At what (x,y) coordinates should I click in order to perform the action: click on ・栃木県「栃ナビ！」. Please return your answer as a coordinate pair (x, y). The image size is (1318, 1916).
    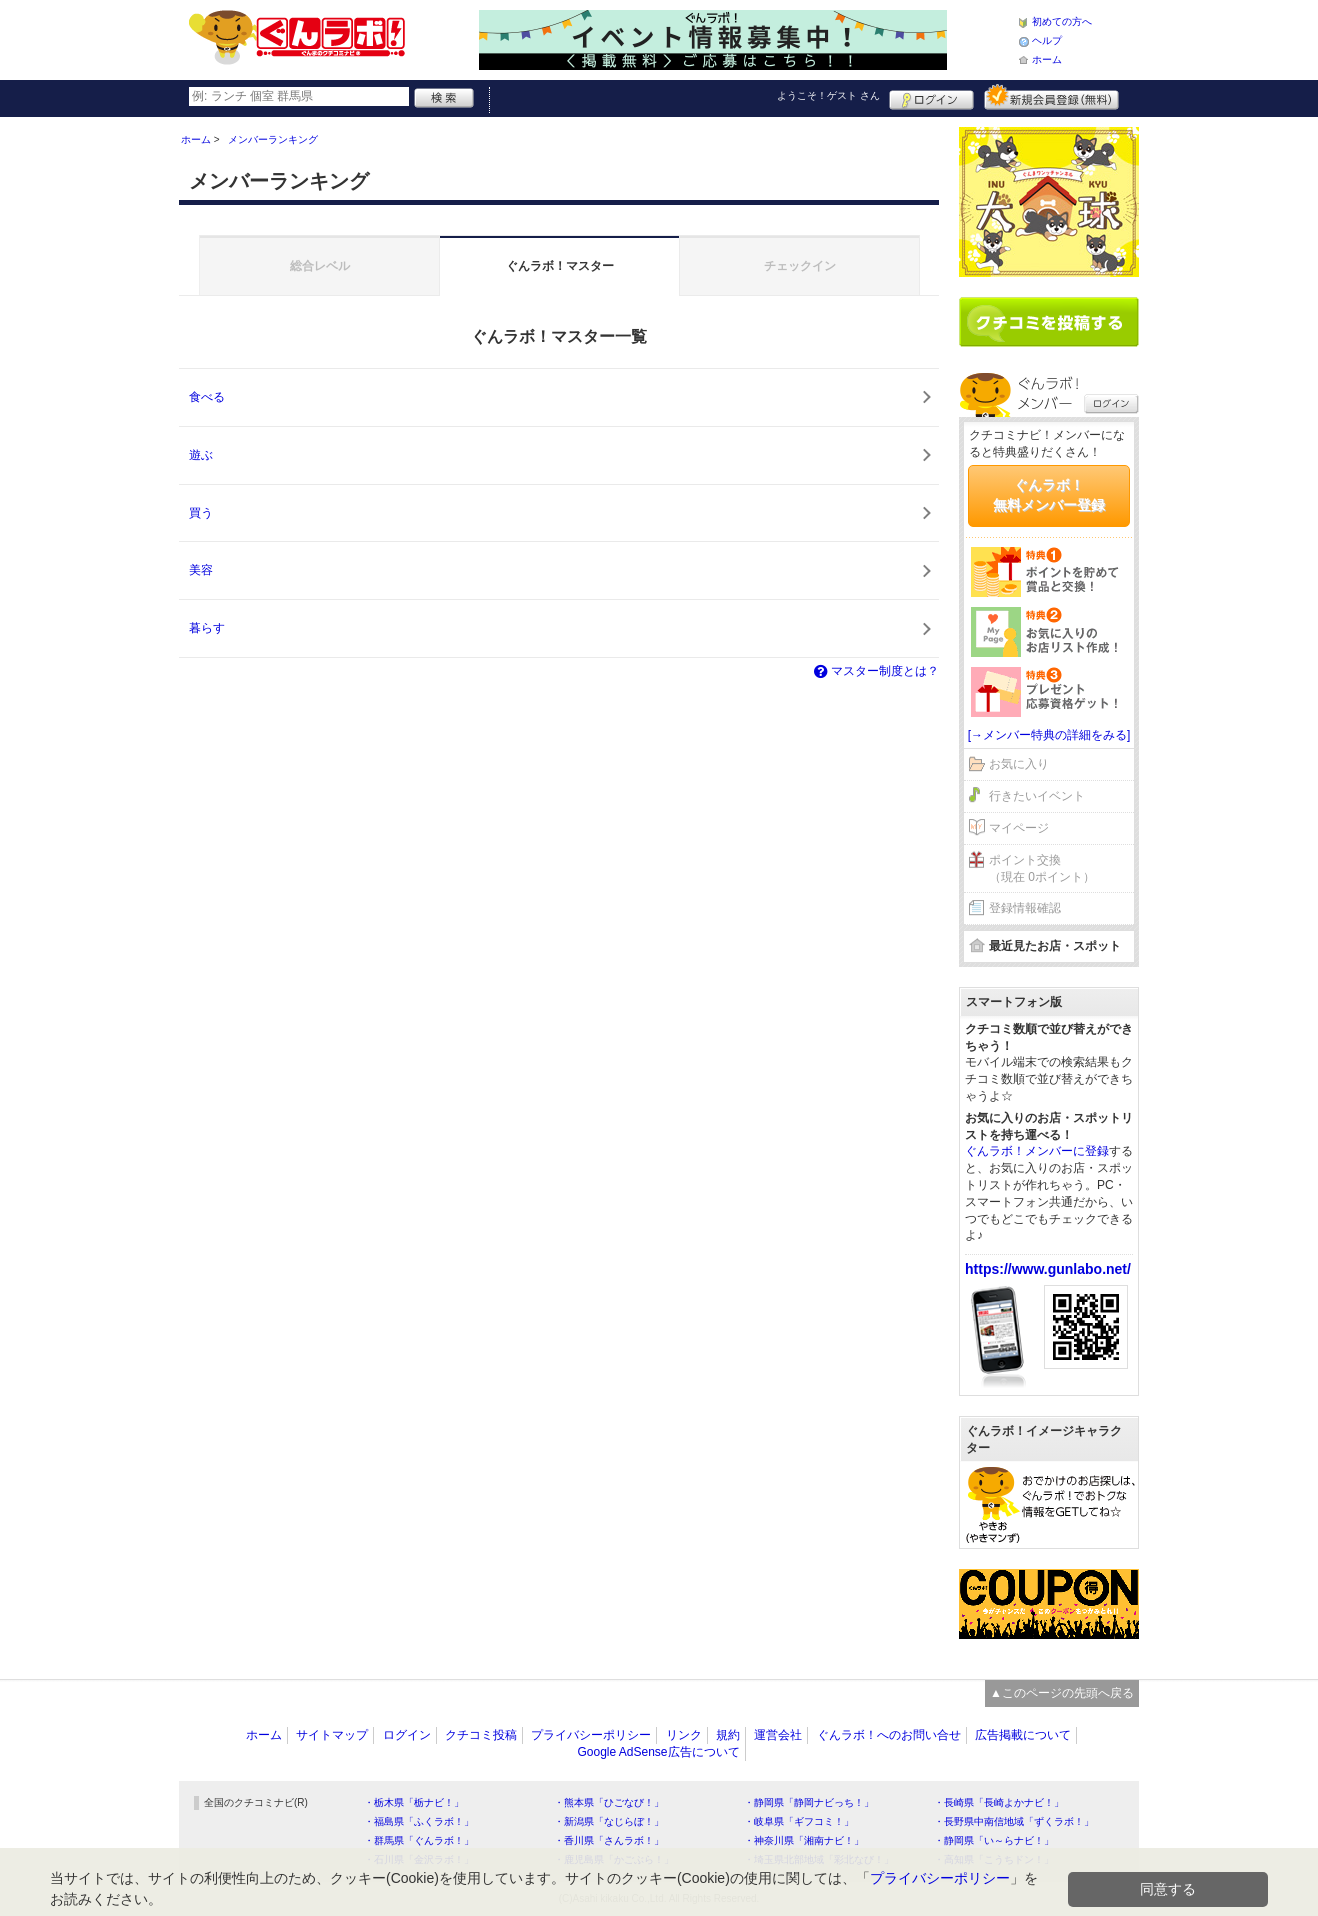
    Looking at the image, I should click on (414, 1802).